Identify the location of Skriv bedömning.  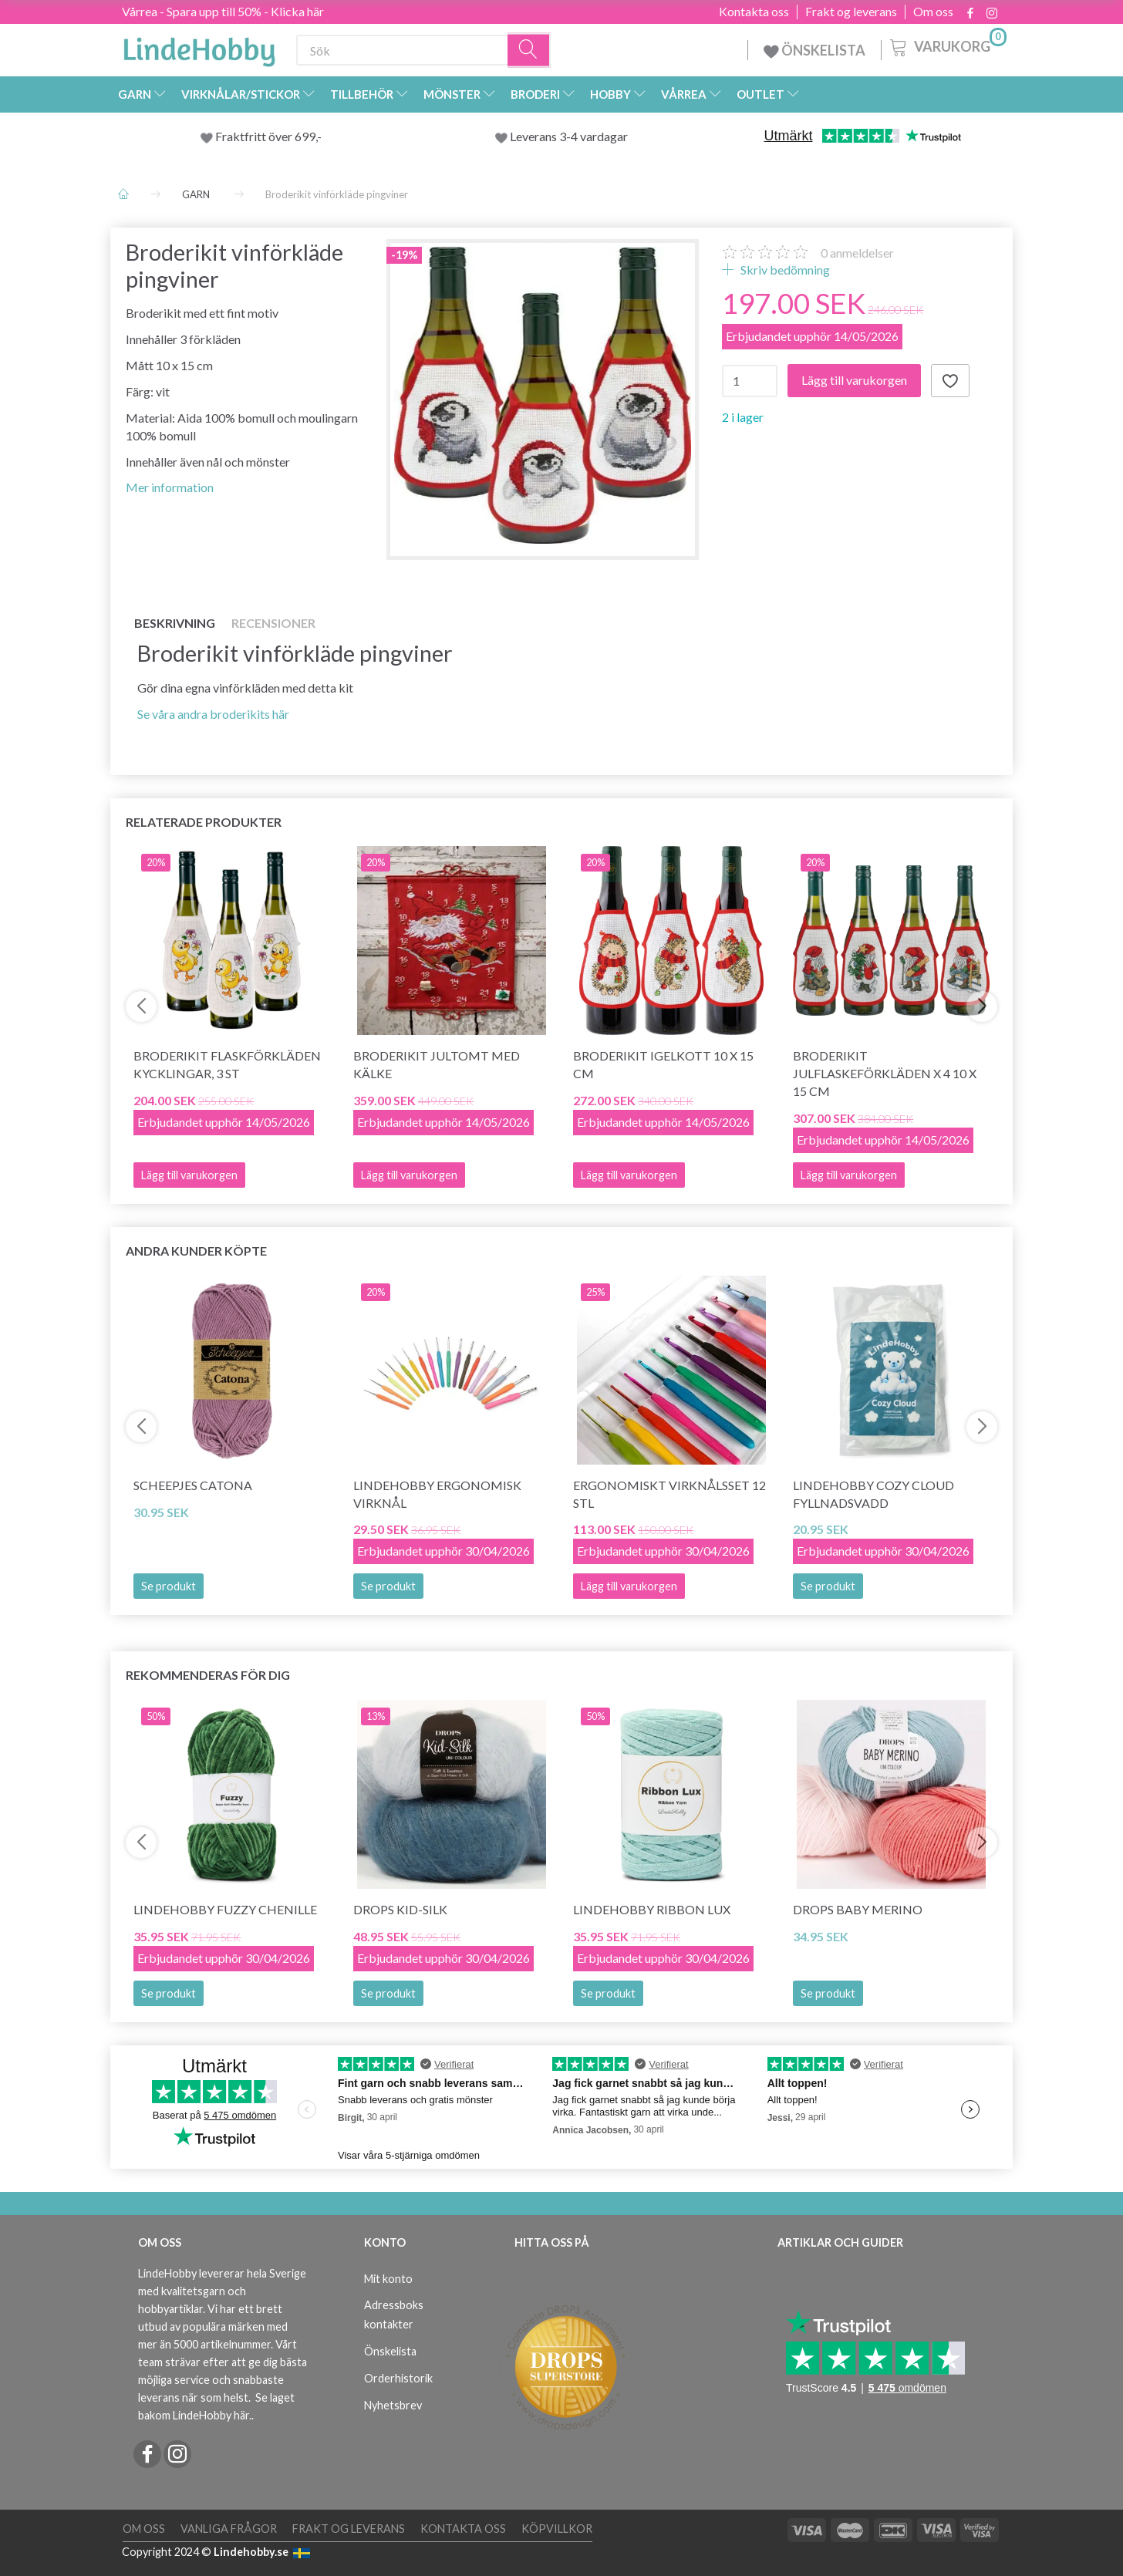
(784, 269).